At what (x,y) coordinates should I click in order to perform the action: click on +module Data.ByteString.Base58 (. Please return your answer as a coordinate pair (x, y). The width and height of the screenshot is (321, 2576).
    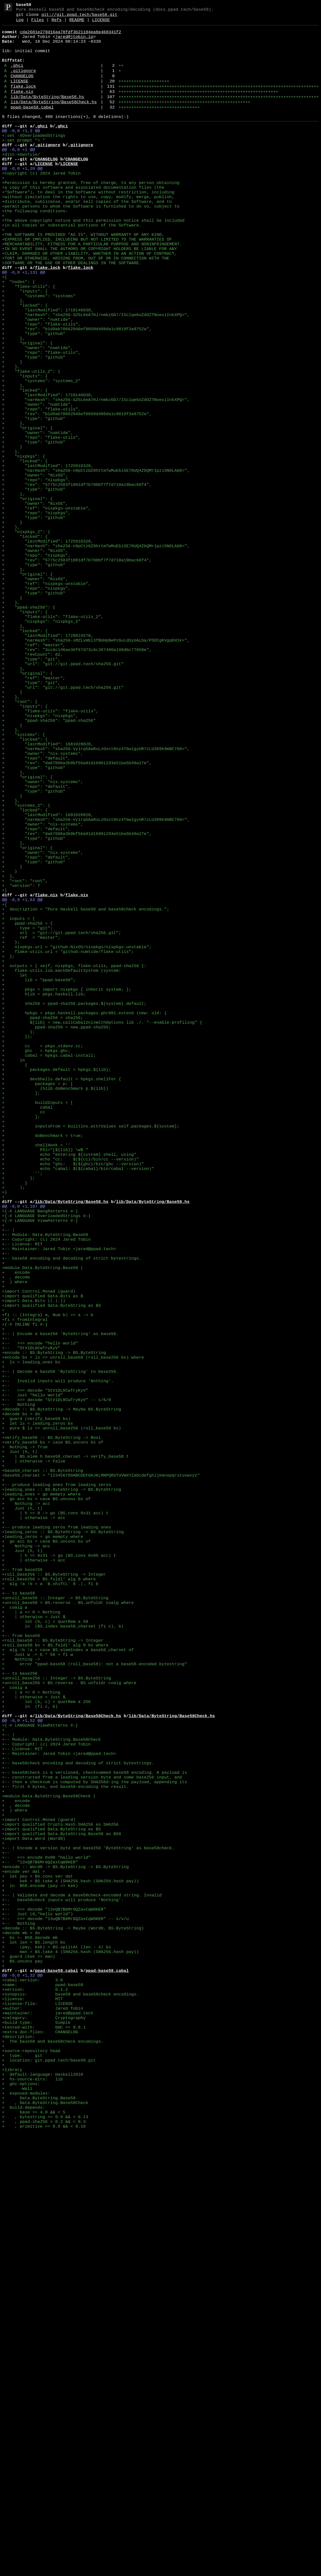
    Looking at the image, I should click on (42, 1529).